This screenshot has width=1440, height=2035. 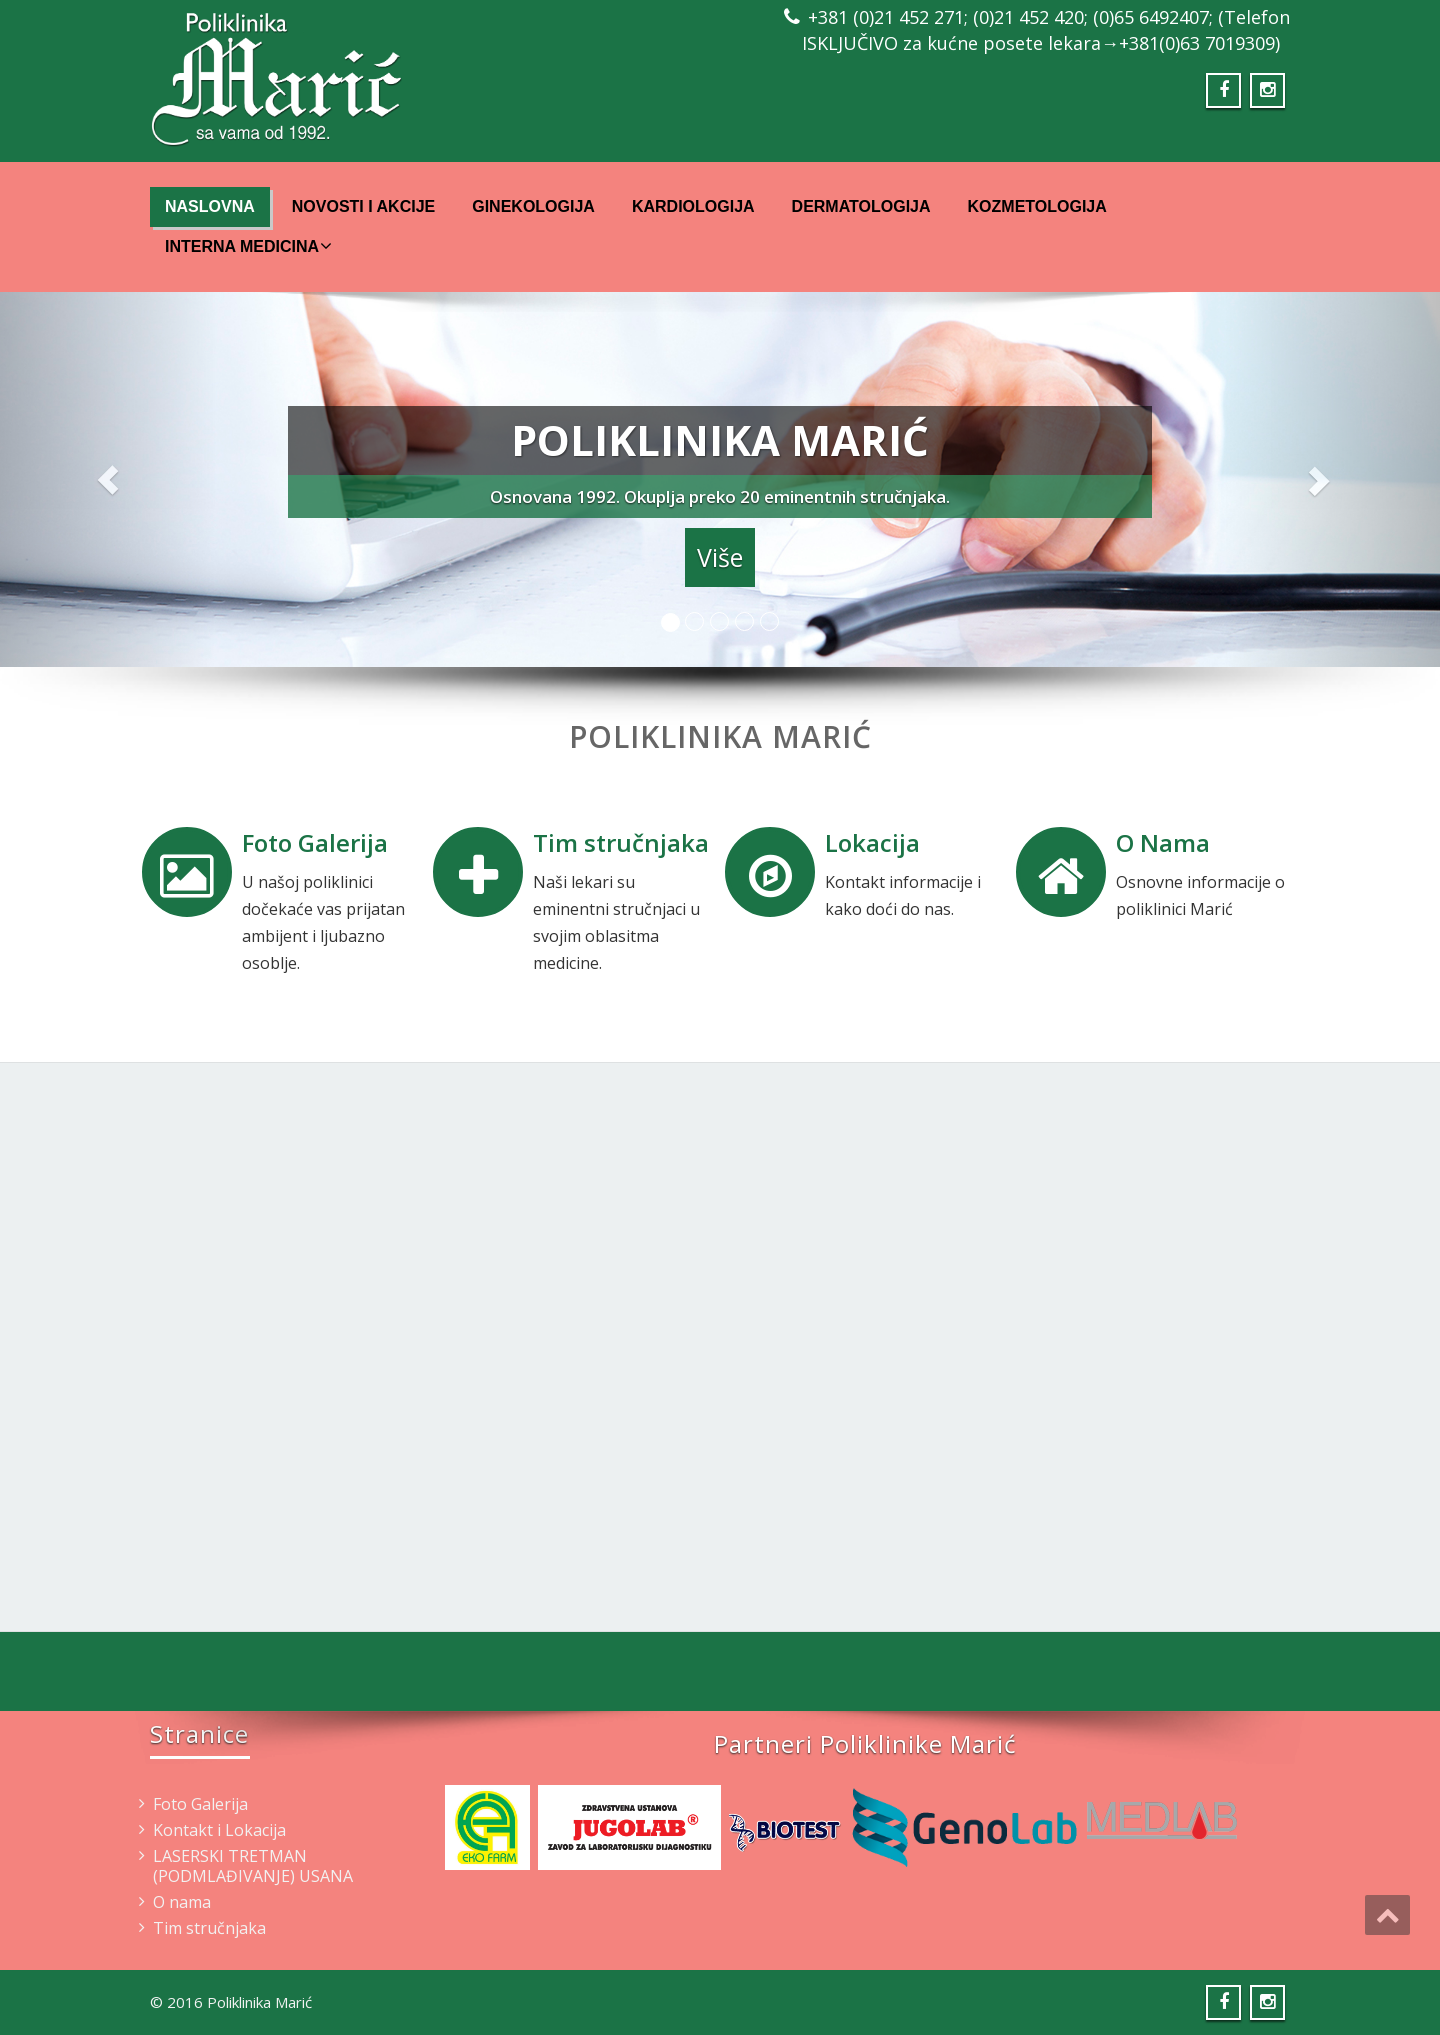 I want to click on Interna Medicina, so click(x=248, y=246).